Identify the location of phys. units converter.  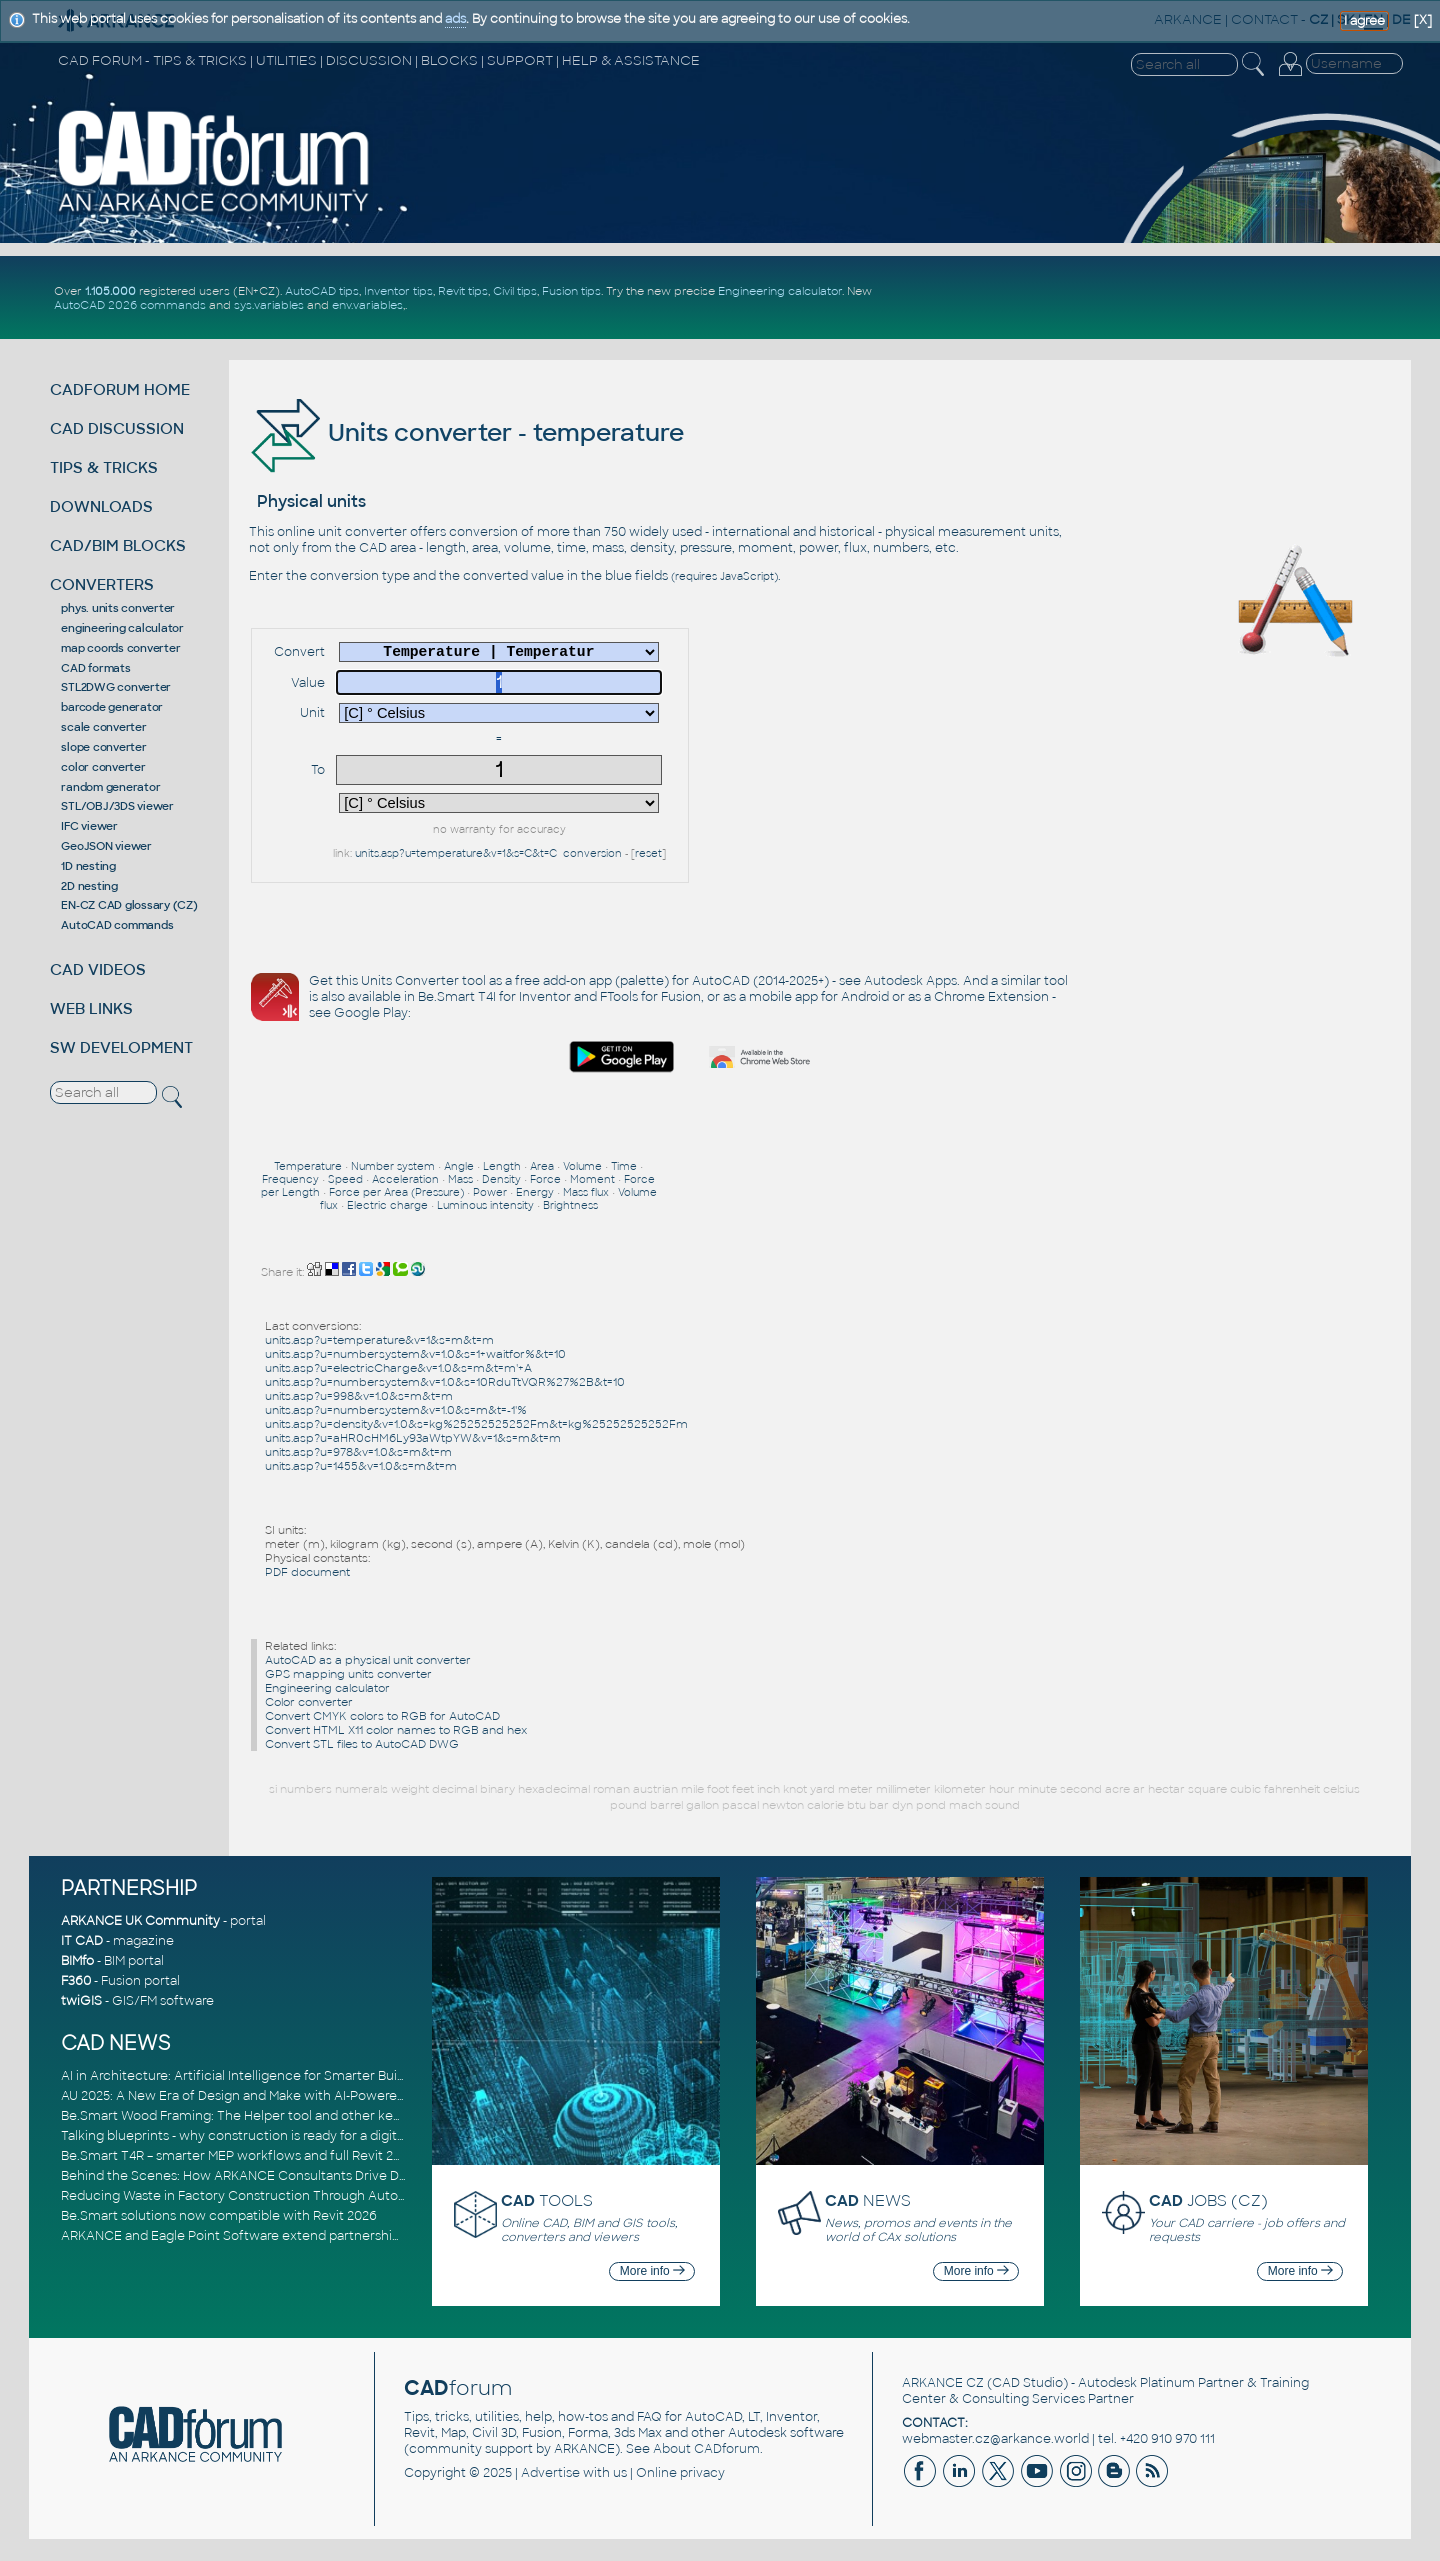
(118, 608).